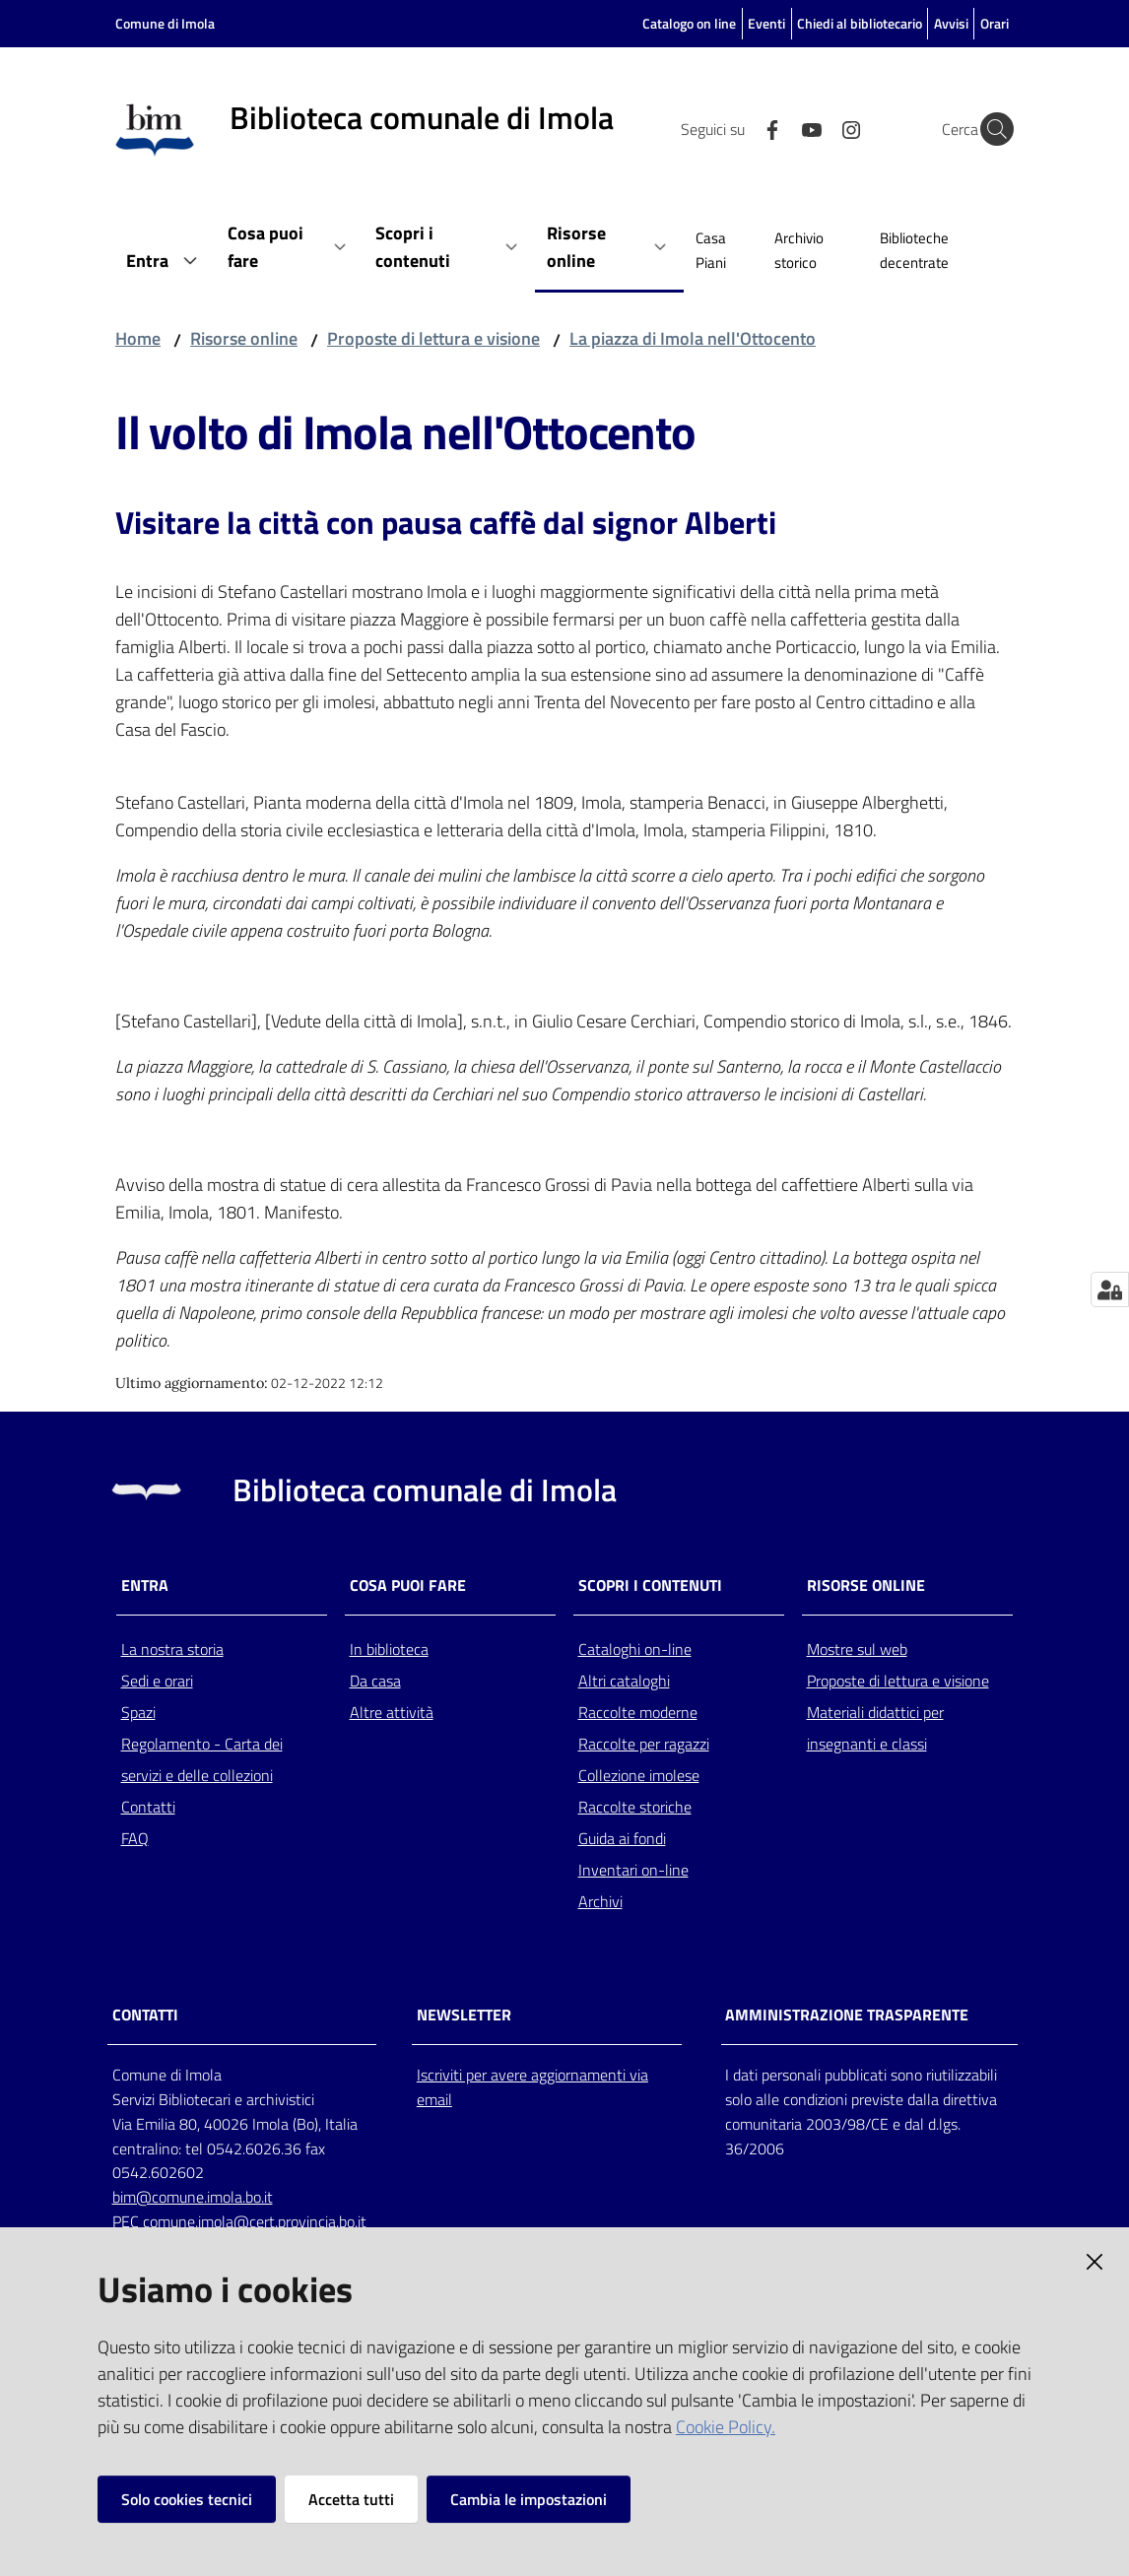  I want to click on Cosa puoi fare, so click(408, 1585).